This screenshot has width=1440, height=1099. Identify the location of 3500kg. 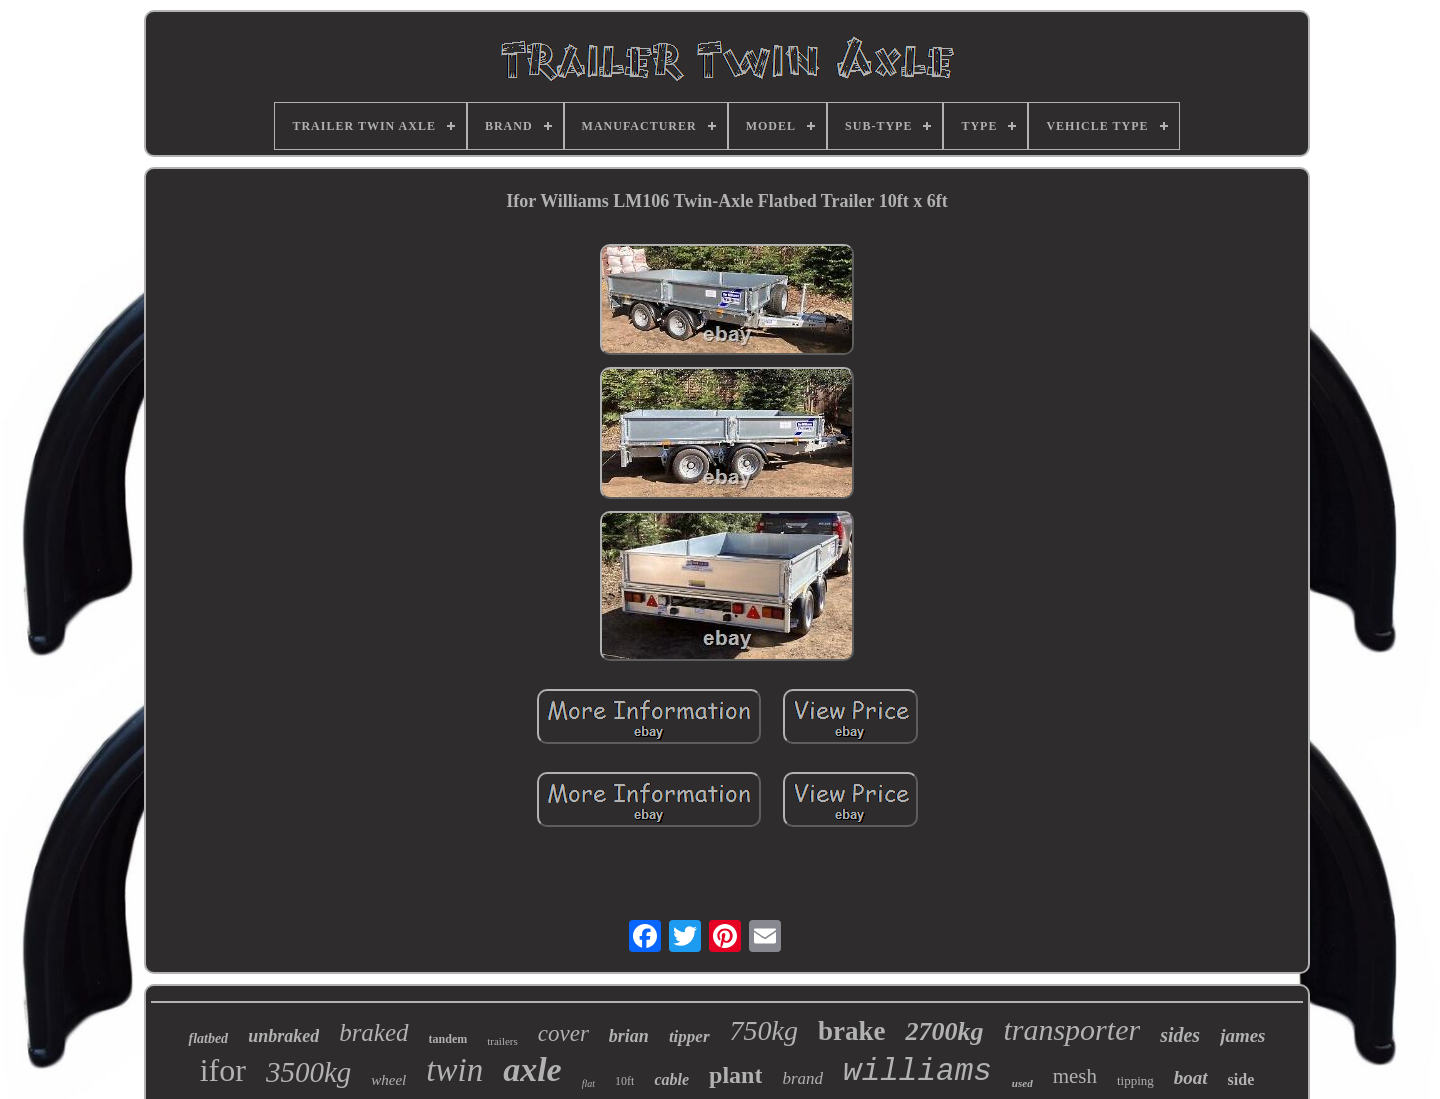
(308, 1072).